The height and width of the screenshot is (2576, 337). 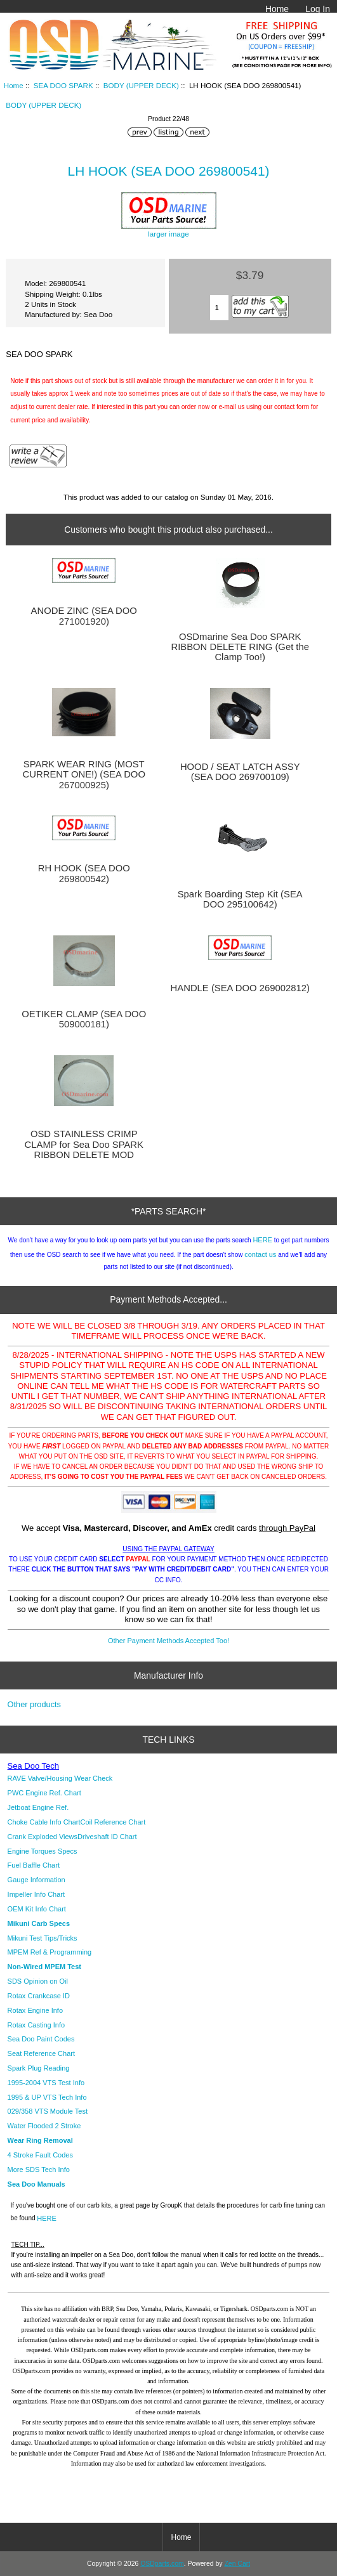 I want to click on More SDS Tech Info, so click(x=39, y=2169).